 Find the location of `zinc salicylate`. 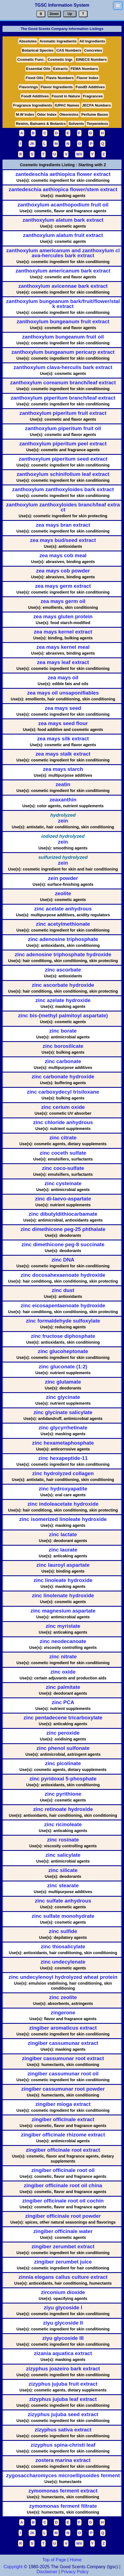

zinc salicylate is located at coordinates (63, 1855).